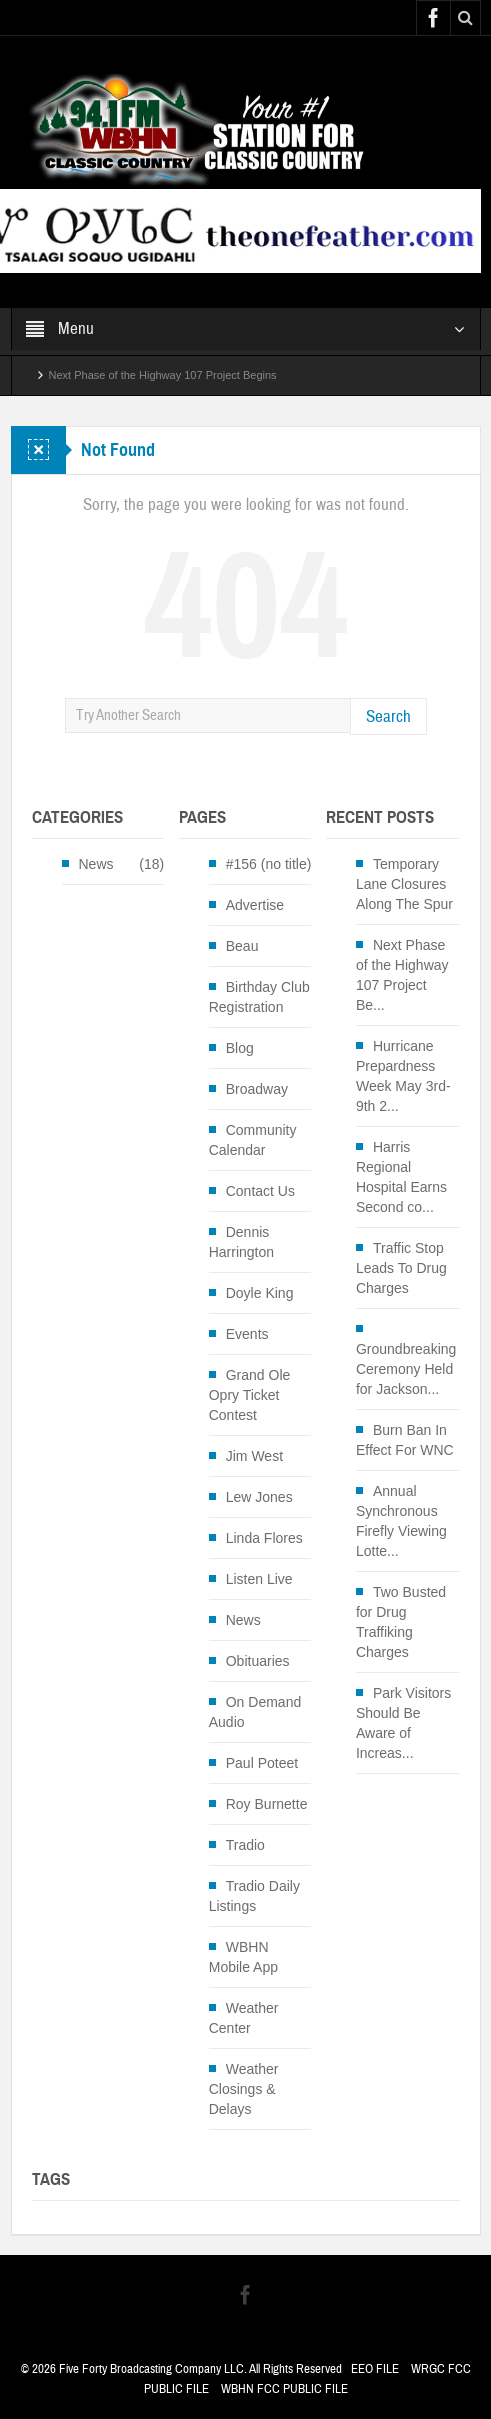 The width and height of the screenshot is (491, 2419). I want to click on Weather Center, so click(244, 2018).